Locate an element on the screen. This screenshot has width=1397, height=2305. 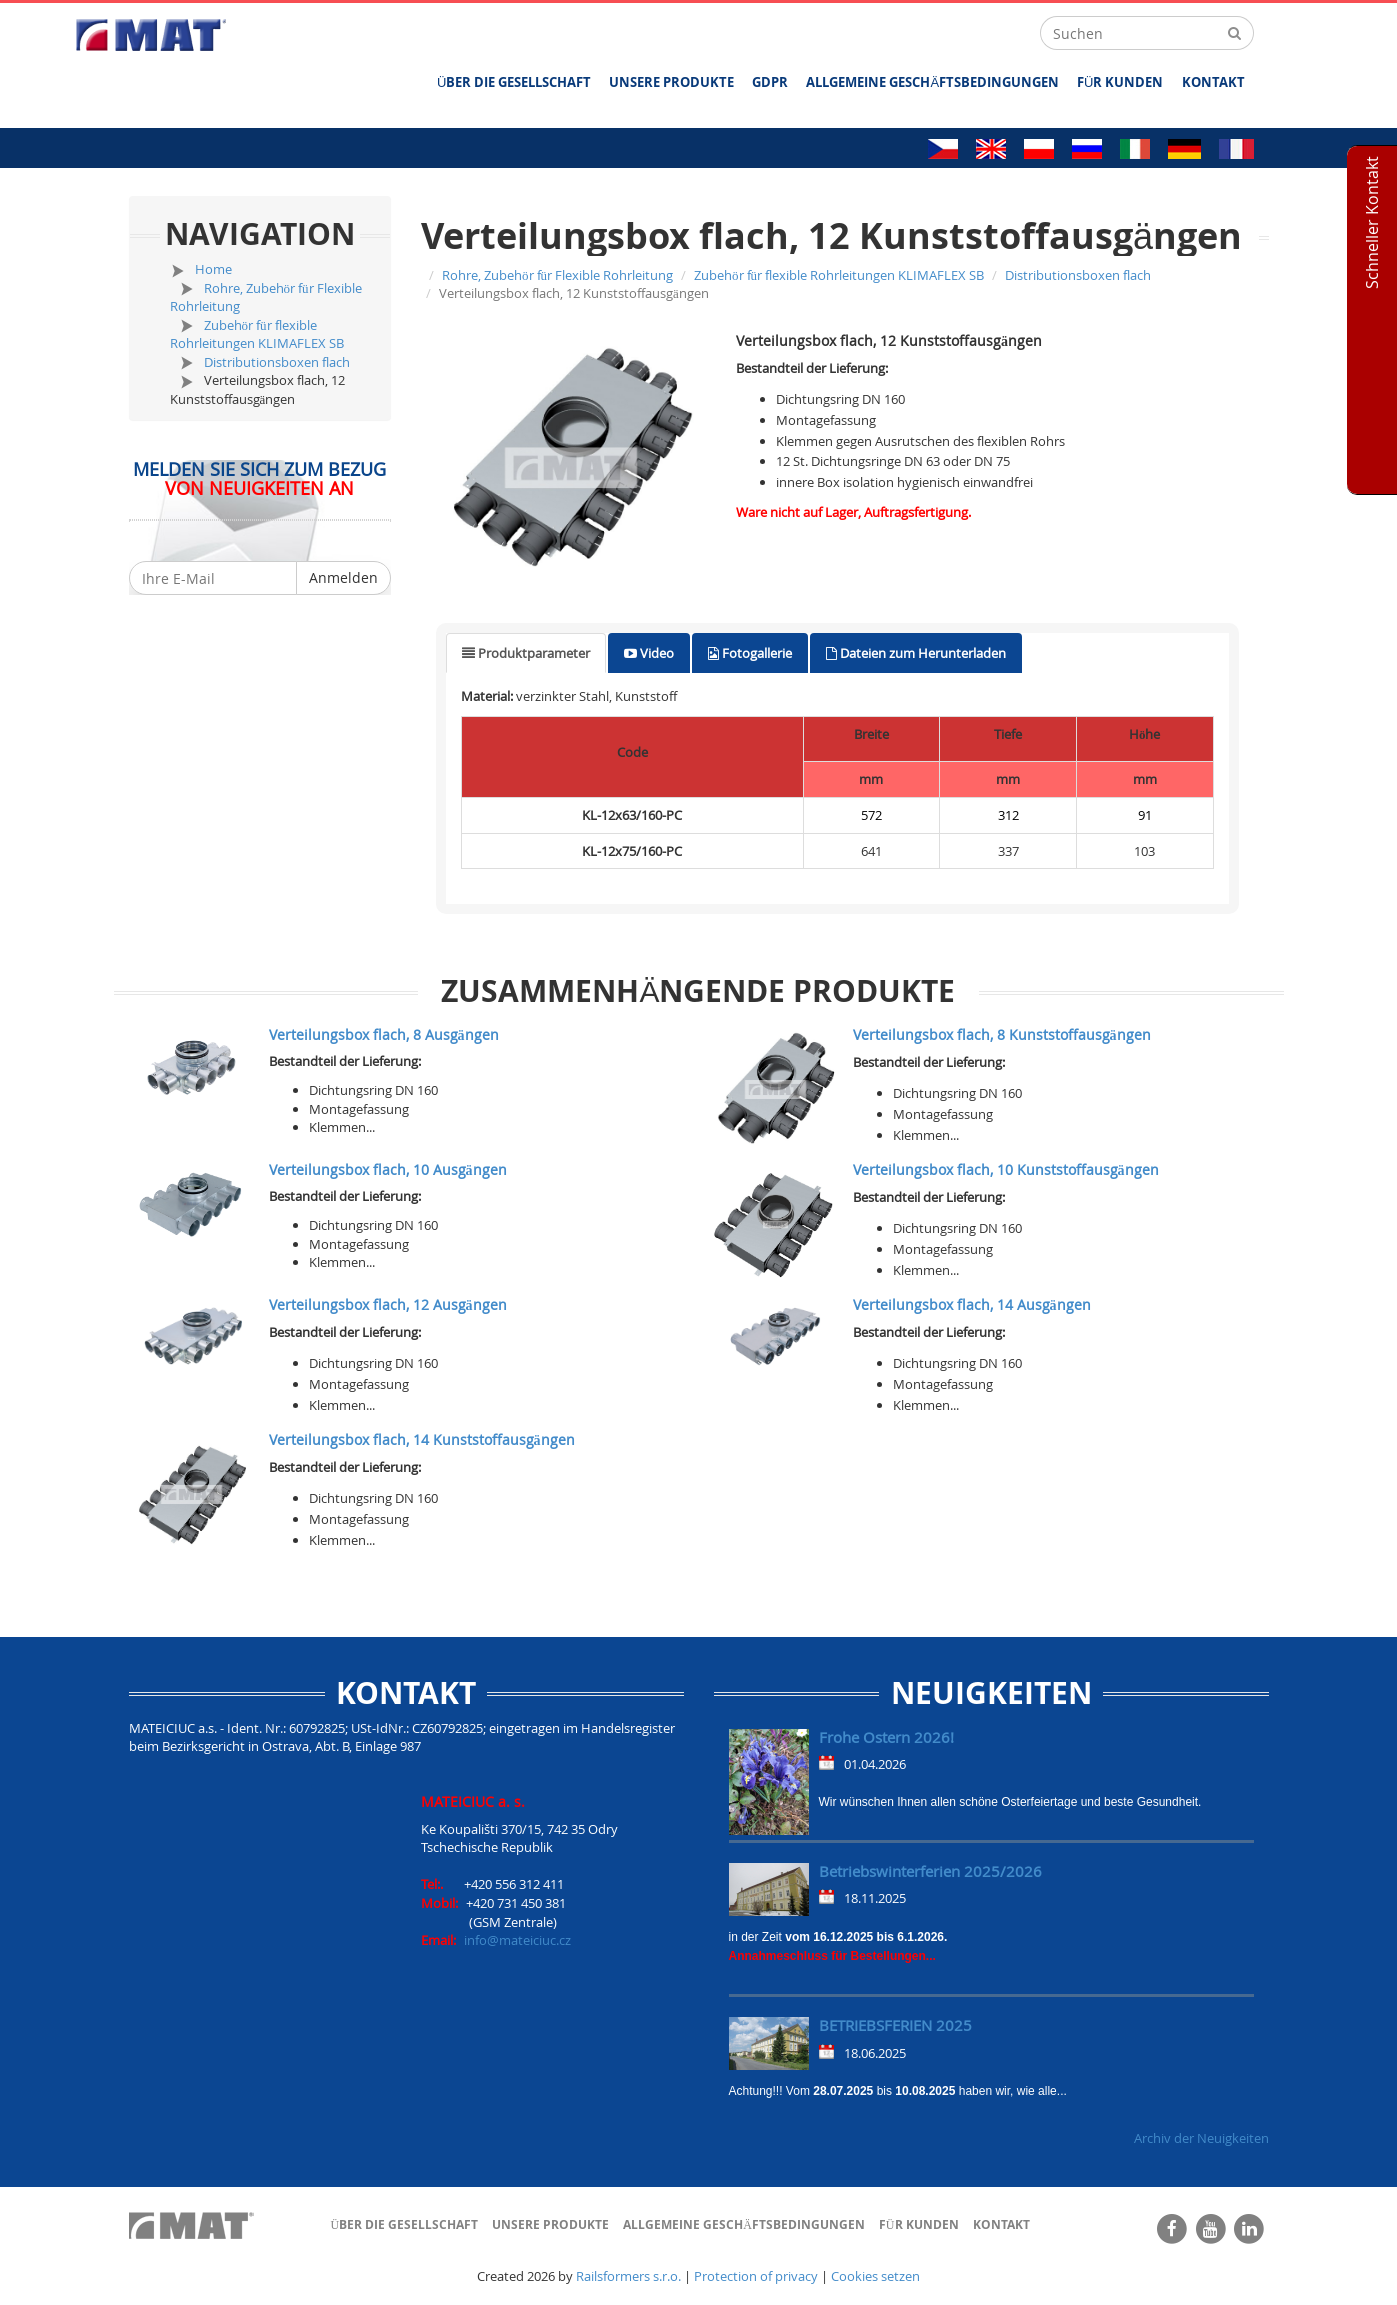
FÜR KUNDEN is located at coordinates (1120, 82).